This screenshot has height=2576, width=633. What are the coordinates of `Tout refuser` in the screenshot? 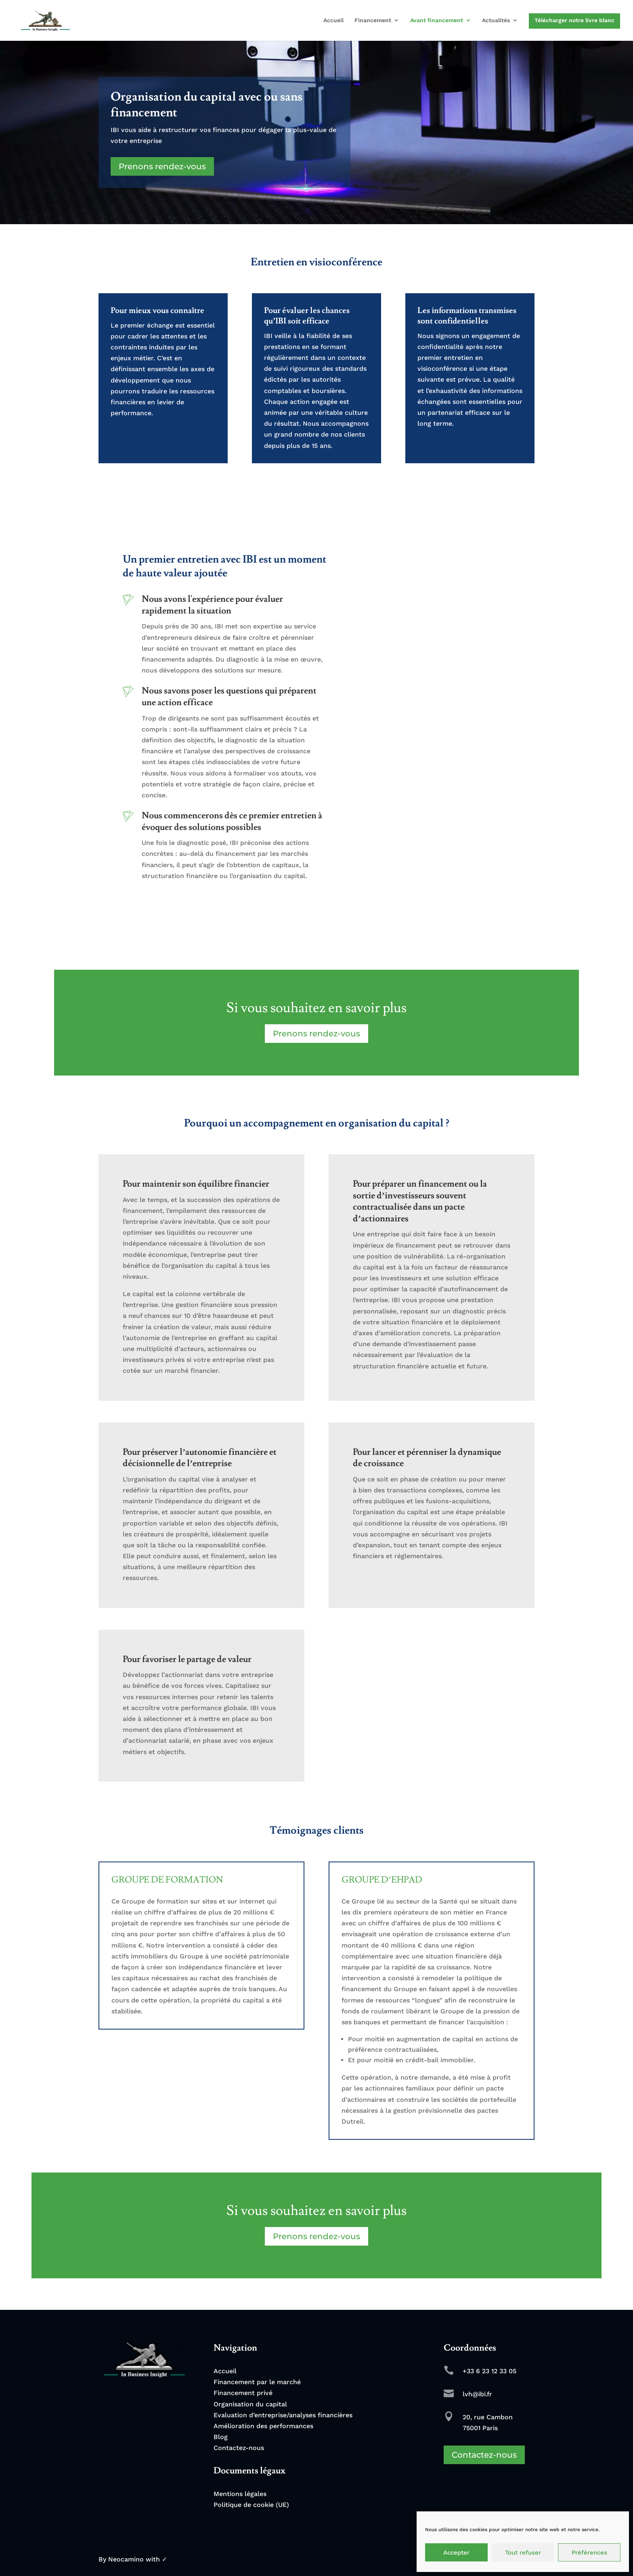 It's located at (523, 2552).